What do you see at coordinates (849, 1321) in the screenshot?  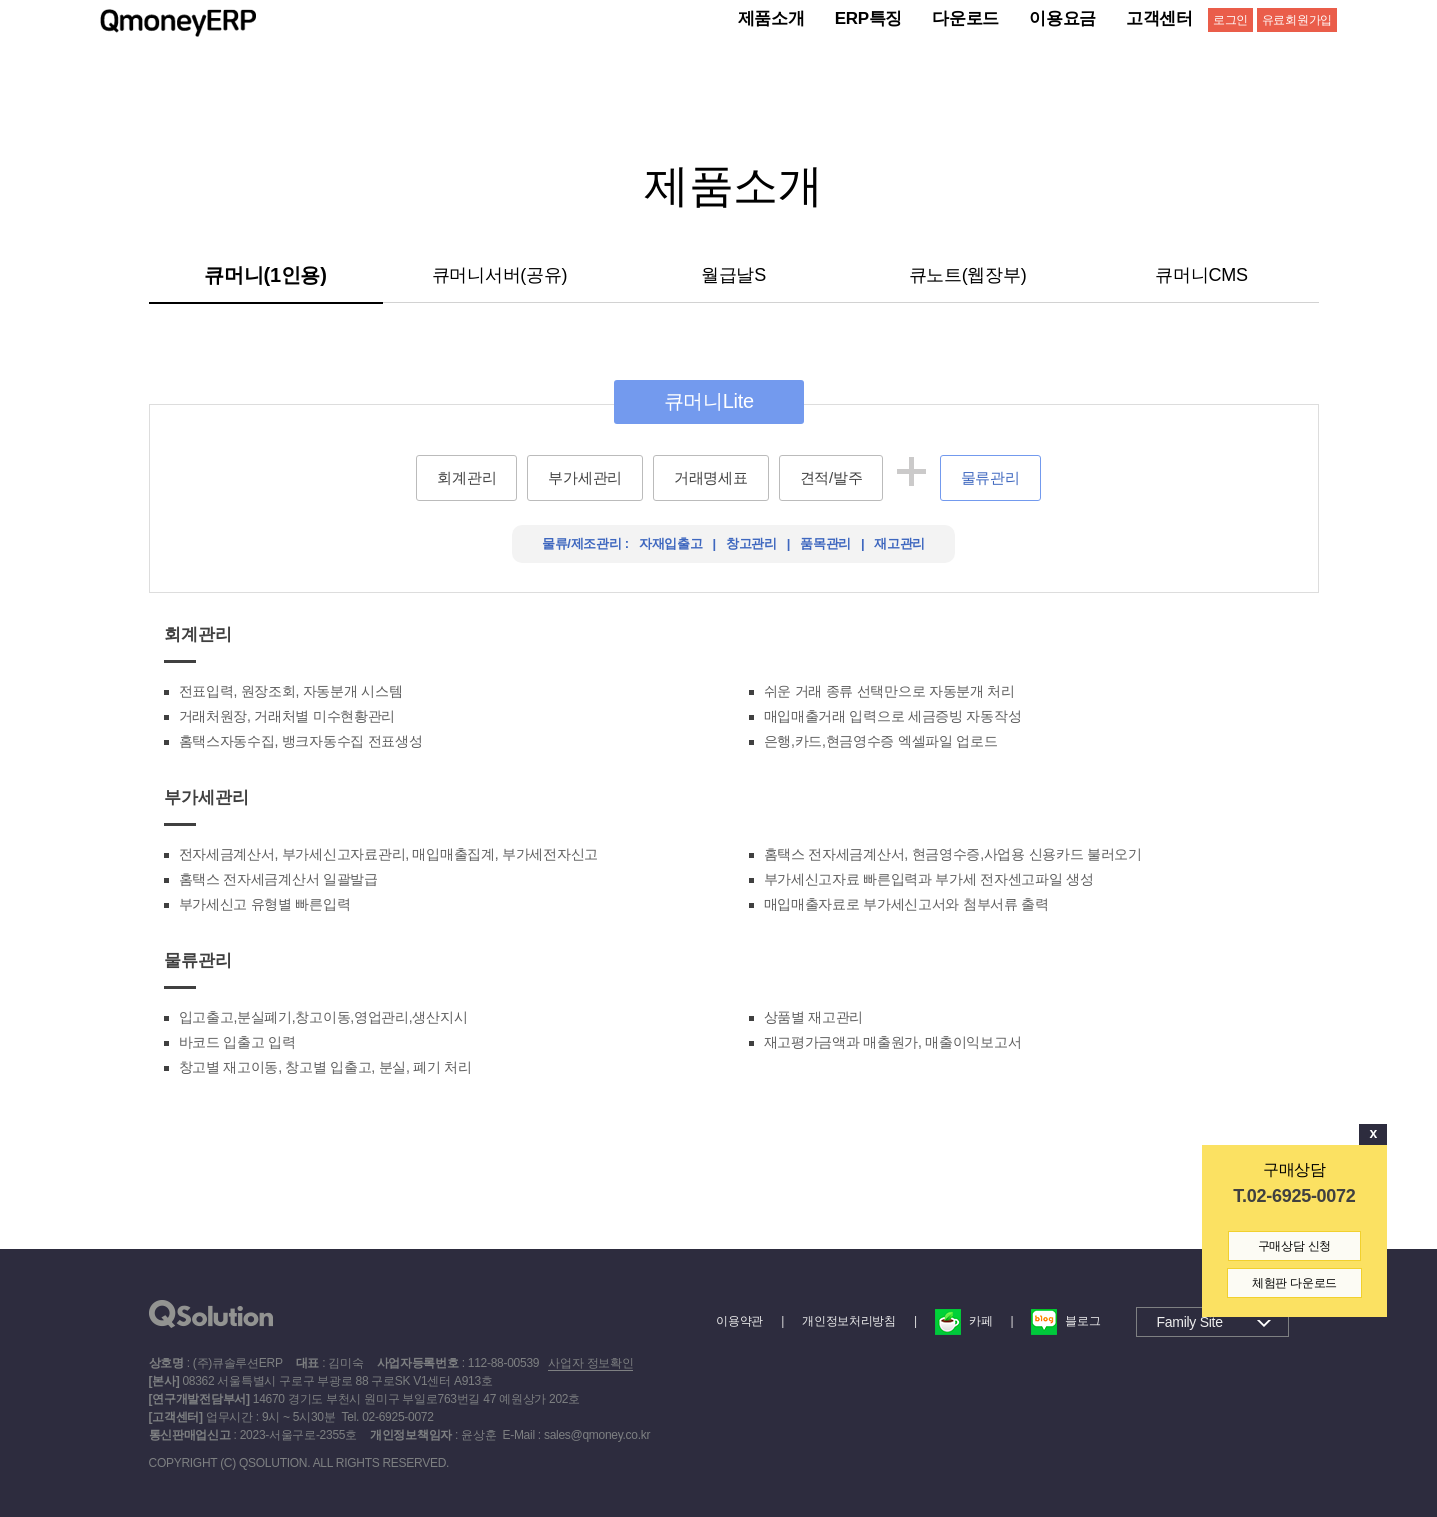 I see `개인정보처리방침` at bounding box center [849, 1321].